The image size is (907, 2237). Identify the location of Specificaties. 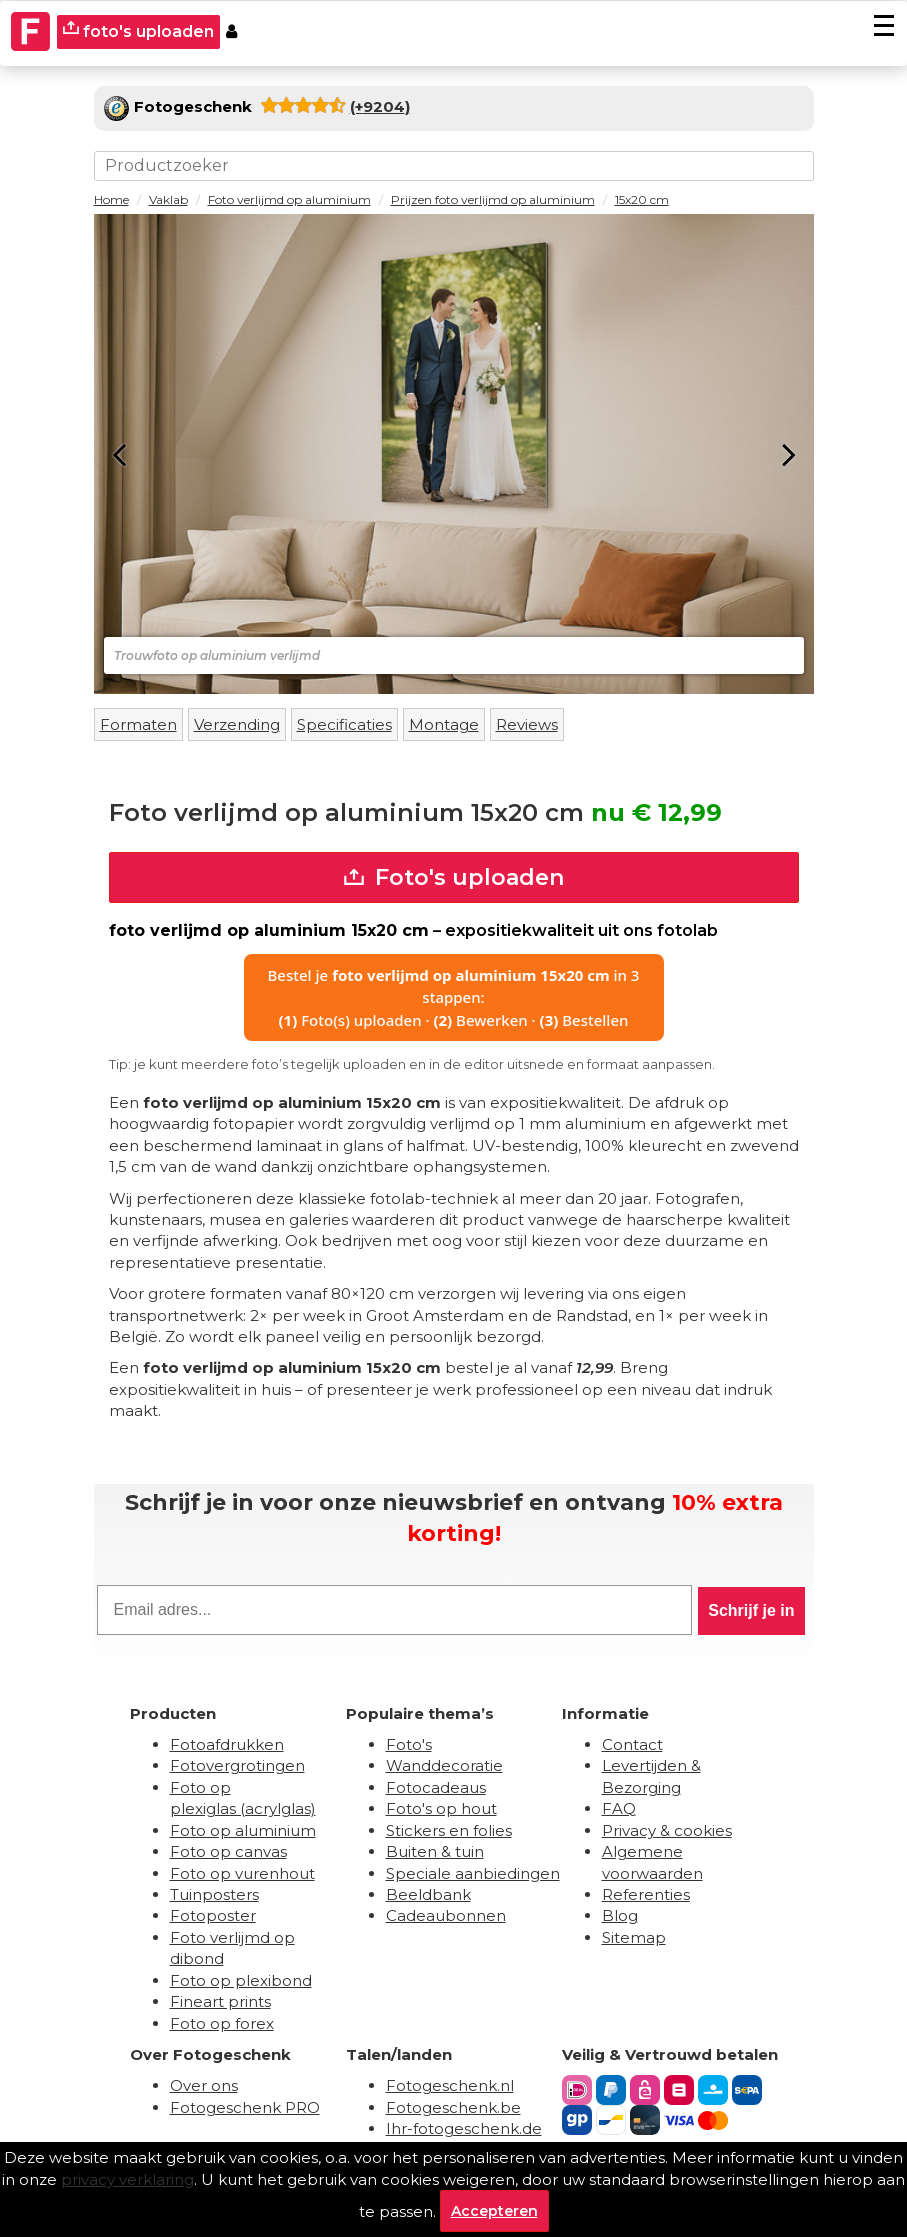
(344, 724).